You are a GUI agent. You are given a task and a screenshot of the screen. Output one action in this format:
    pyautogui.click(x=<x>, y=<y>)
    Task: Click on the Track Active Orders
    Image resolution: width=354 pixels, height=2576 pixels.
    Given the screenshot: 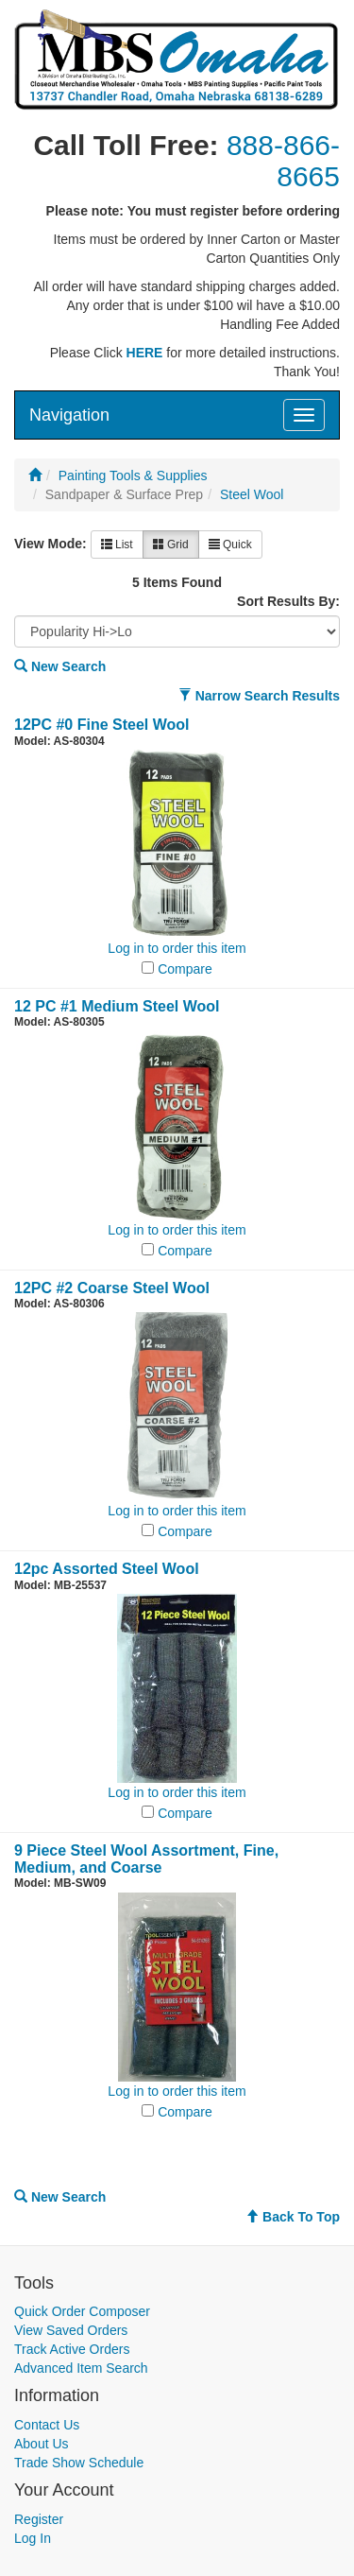 What is the action you would take?
    pyautogui.click(x=71, y=2349)
    